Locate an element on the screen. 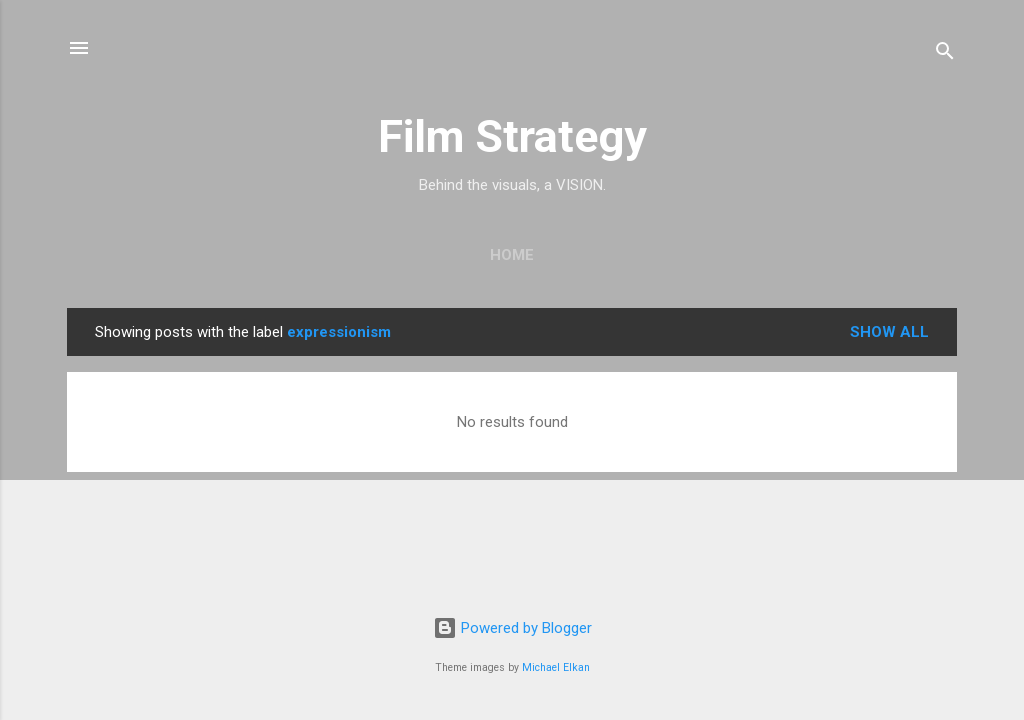 The height and width of the screenshot is (720, 1024). Film Strategy is located at coordinates (512, 136).